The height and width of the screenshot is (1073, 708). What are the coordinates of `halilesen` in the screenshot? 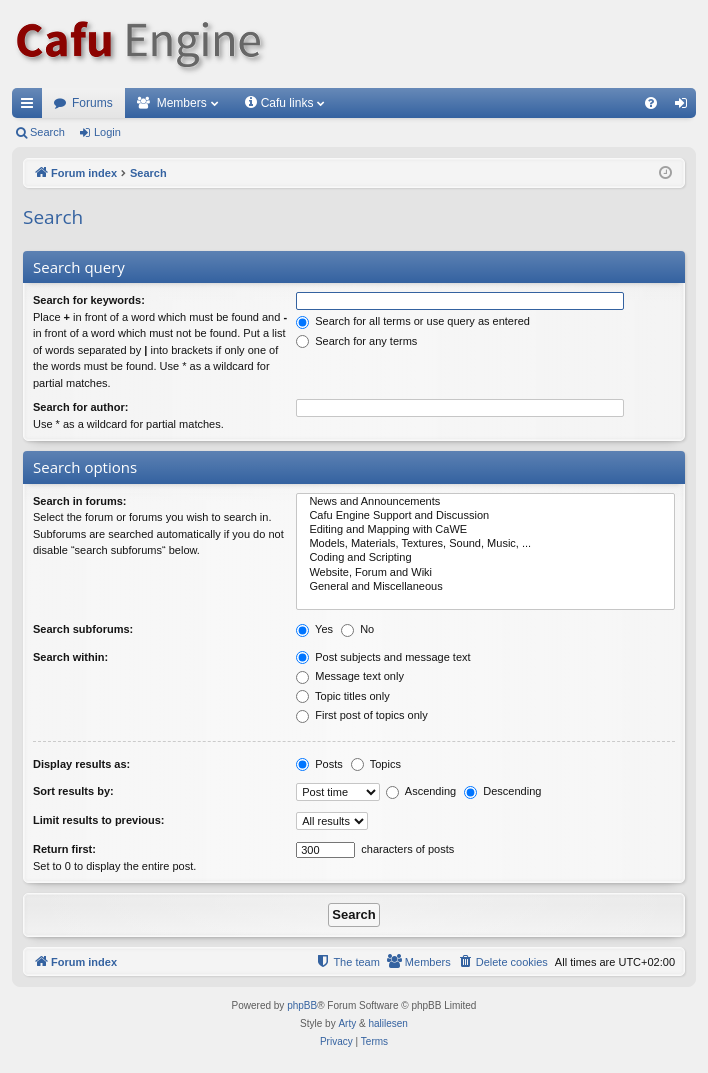 It's located at (387, 1023).